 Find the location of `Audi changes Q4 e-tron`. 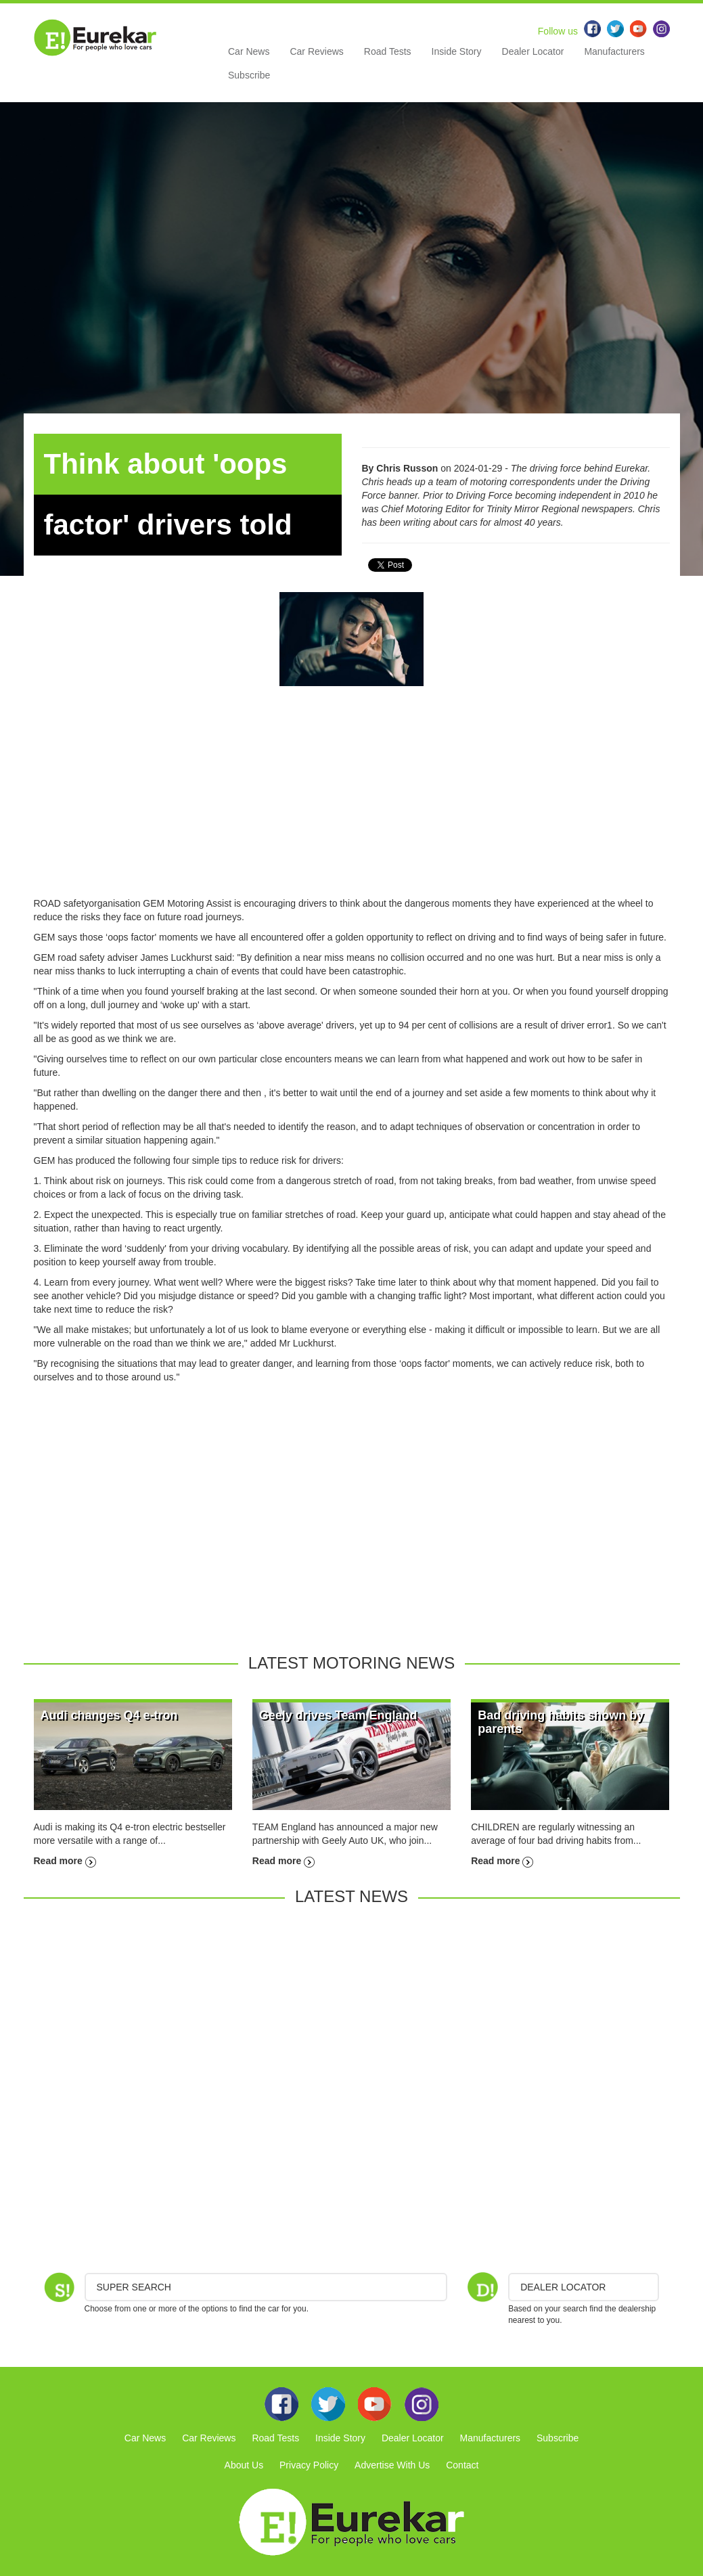

Audi changes Q4 e-tron is located at coordinates (109, 1715).